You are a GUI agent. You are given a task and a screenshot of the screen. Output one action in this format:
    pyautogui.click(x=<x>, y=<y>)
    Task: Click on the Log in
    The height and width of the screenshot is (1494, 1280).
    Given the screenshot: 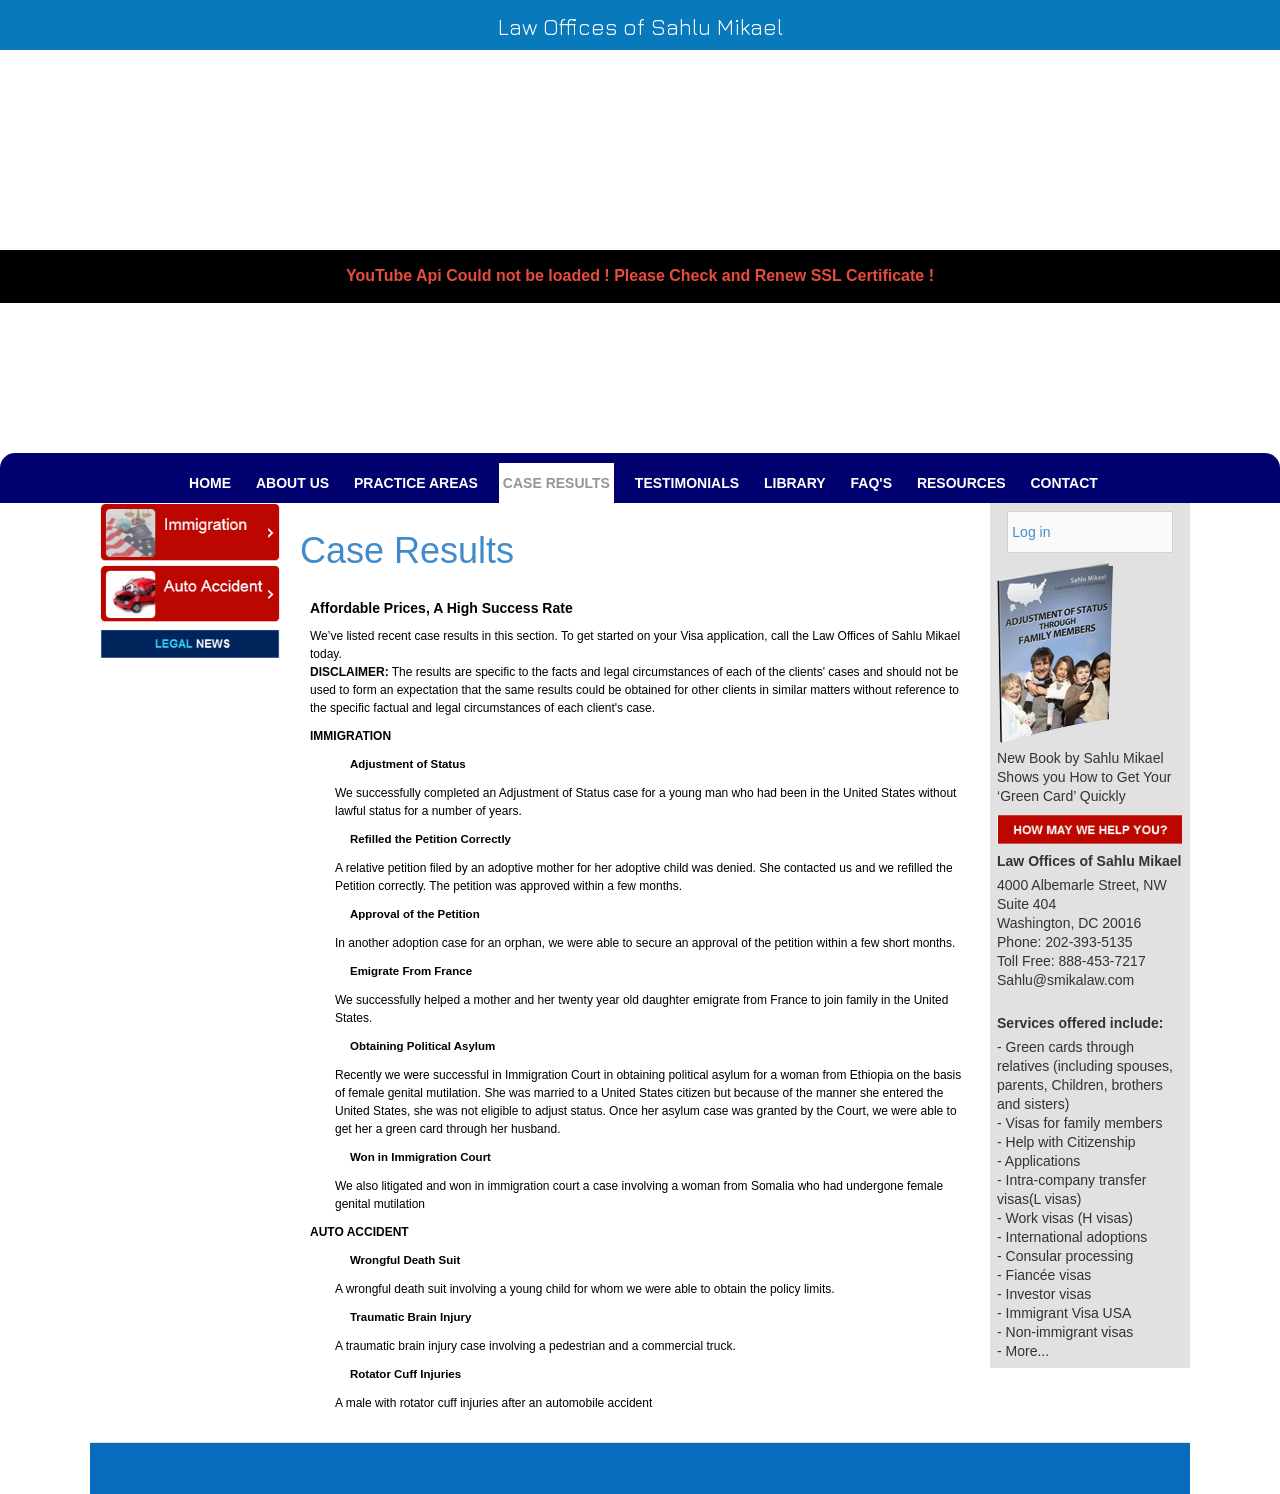 What is the action you would take?
    pyautogui.click(x=1031, y=532)
    